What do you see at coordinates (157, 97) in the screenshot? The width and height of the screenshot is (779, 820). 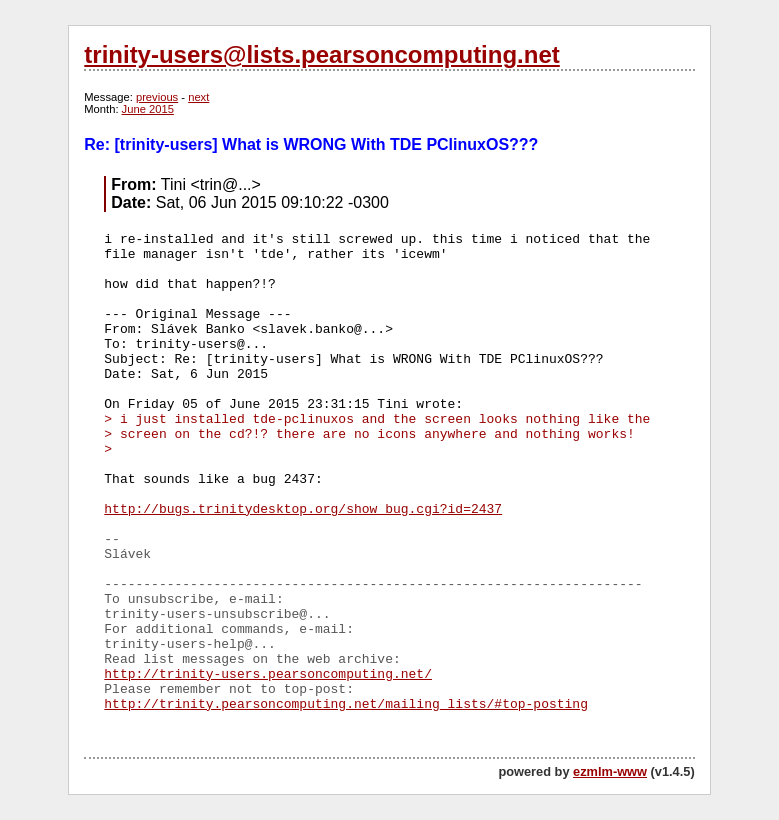 I see `previous` at bounding box center [157, 97].